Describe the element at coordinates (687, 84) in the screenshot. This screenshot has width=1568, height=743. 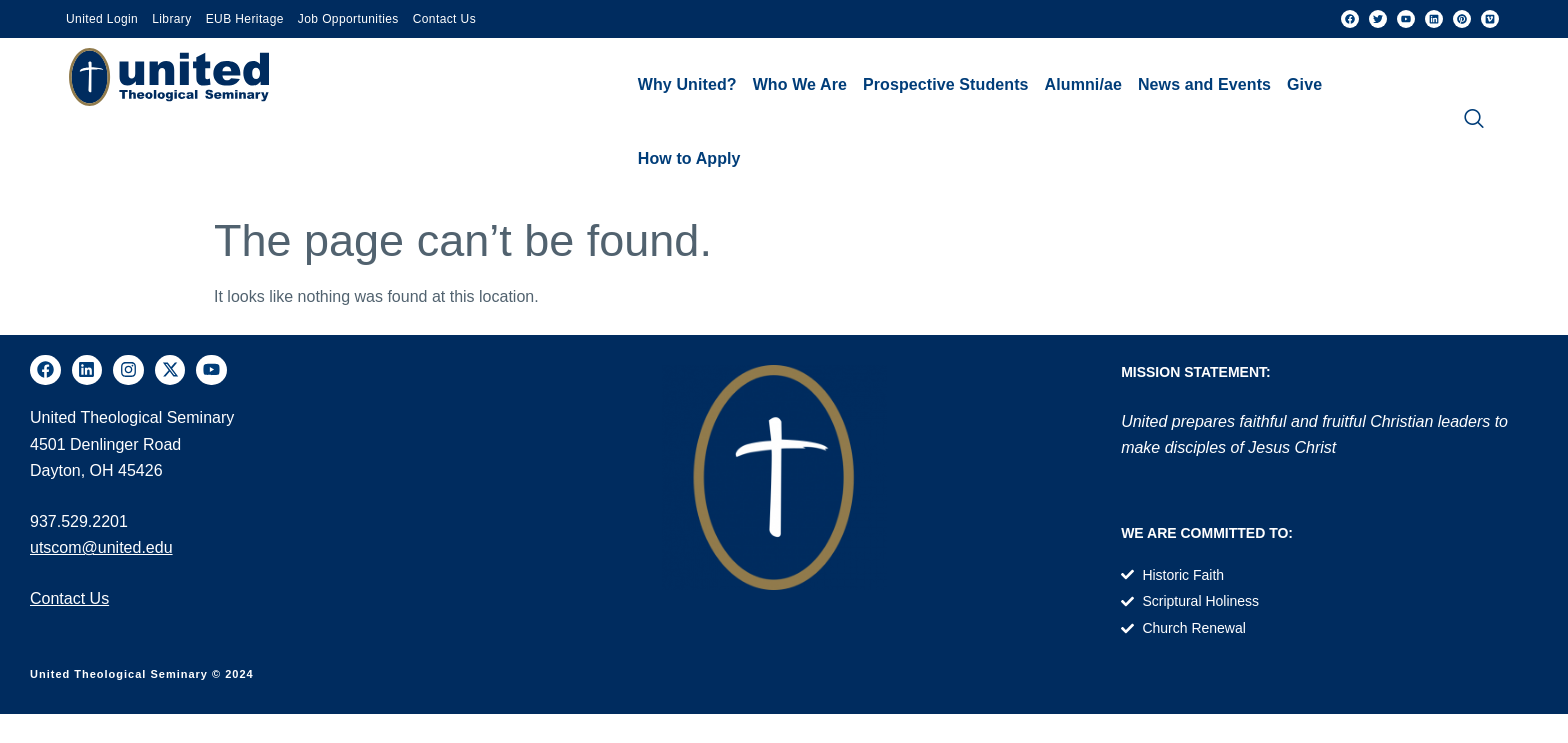
I see `Why United?` at that location.